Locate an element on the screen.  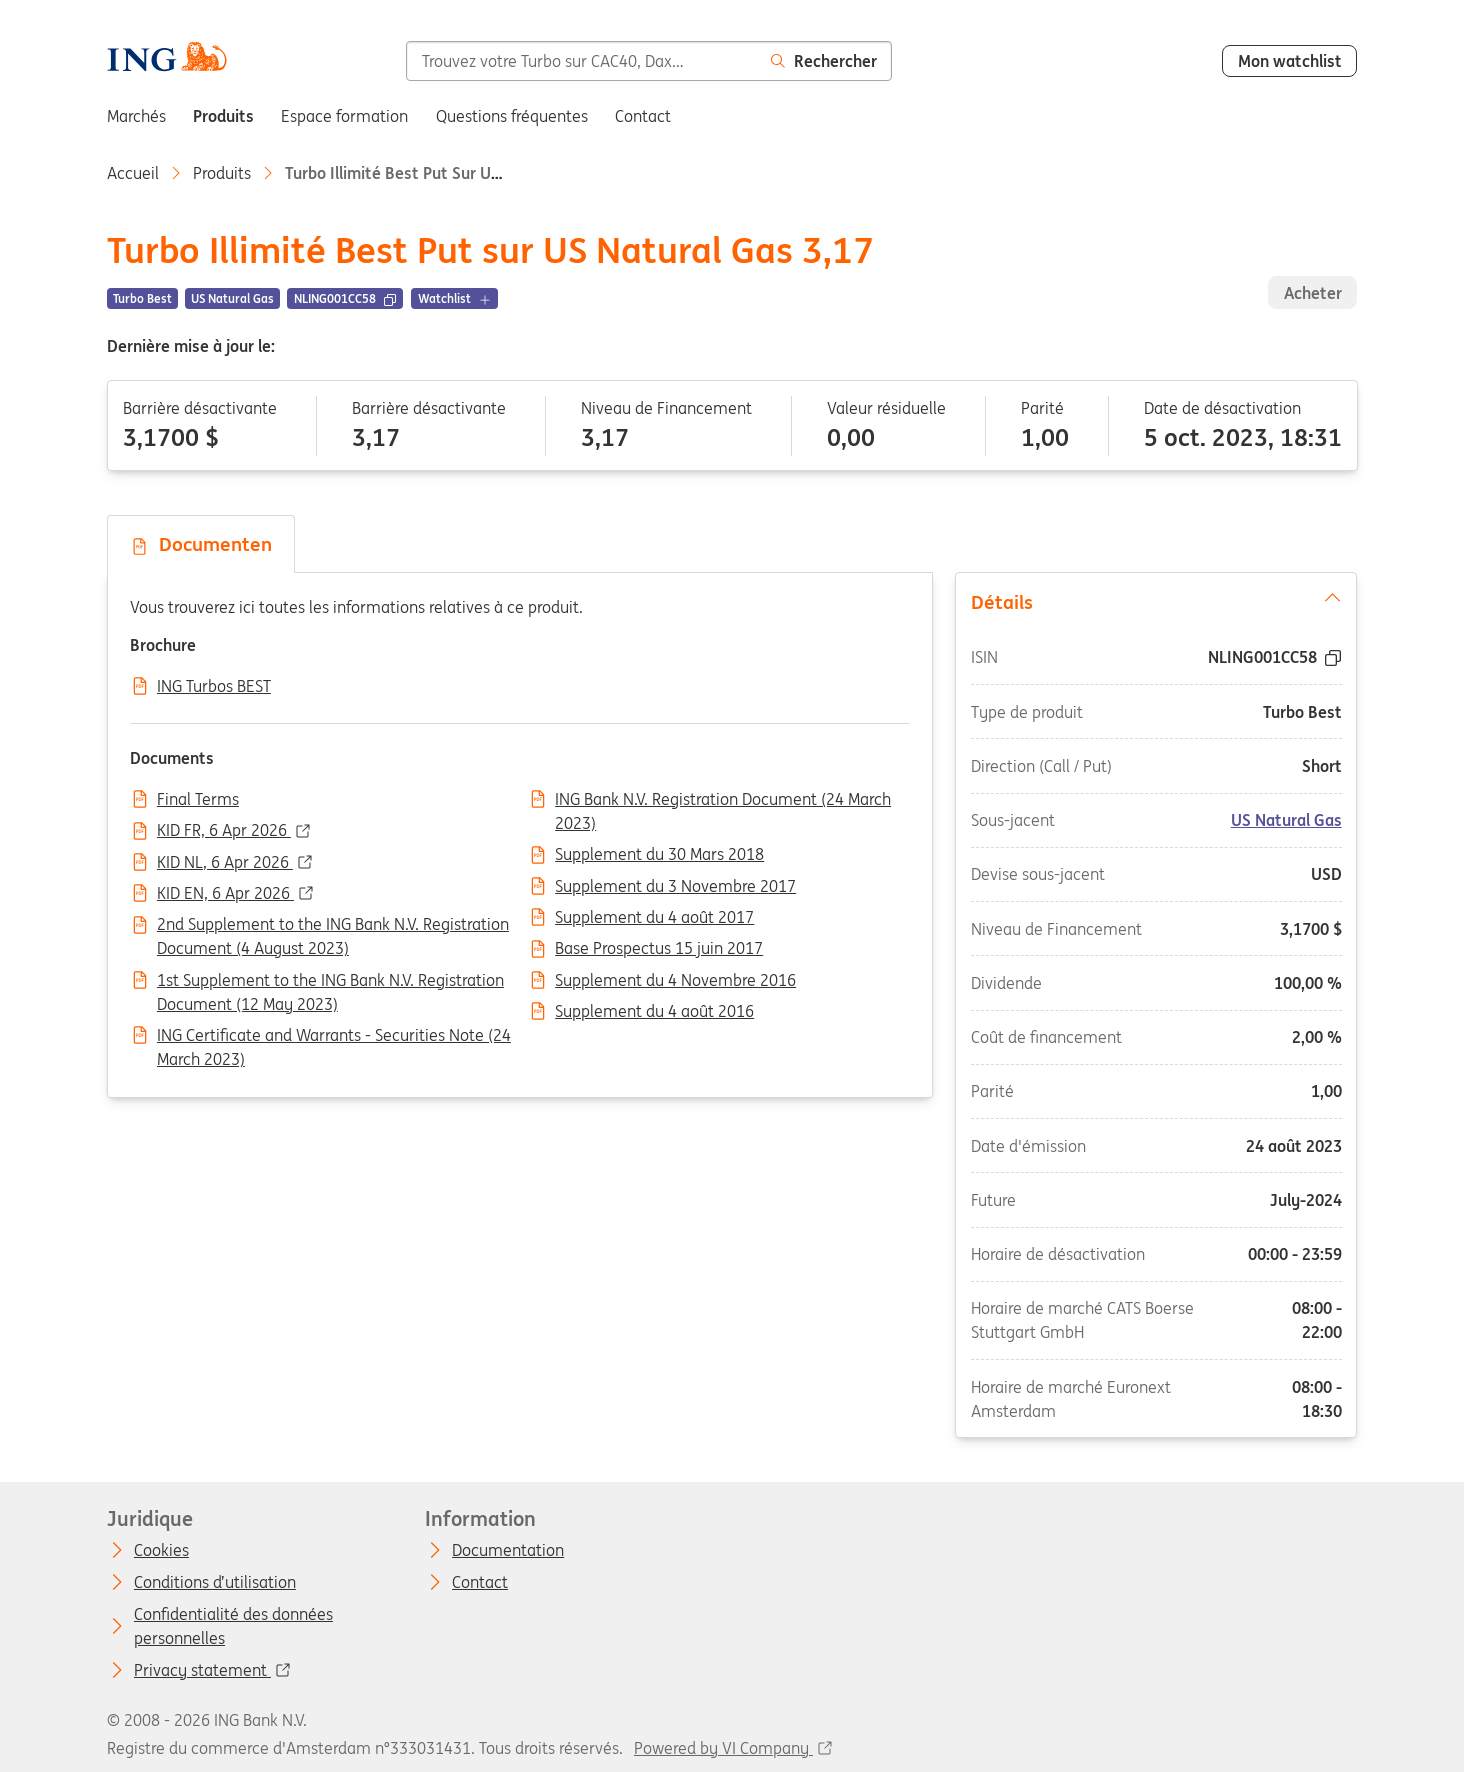
Supplement du 4 août 2016 is located at coordinates (654, 1012).